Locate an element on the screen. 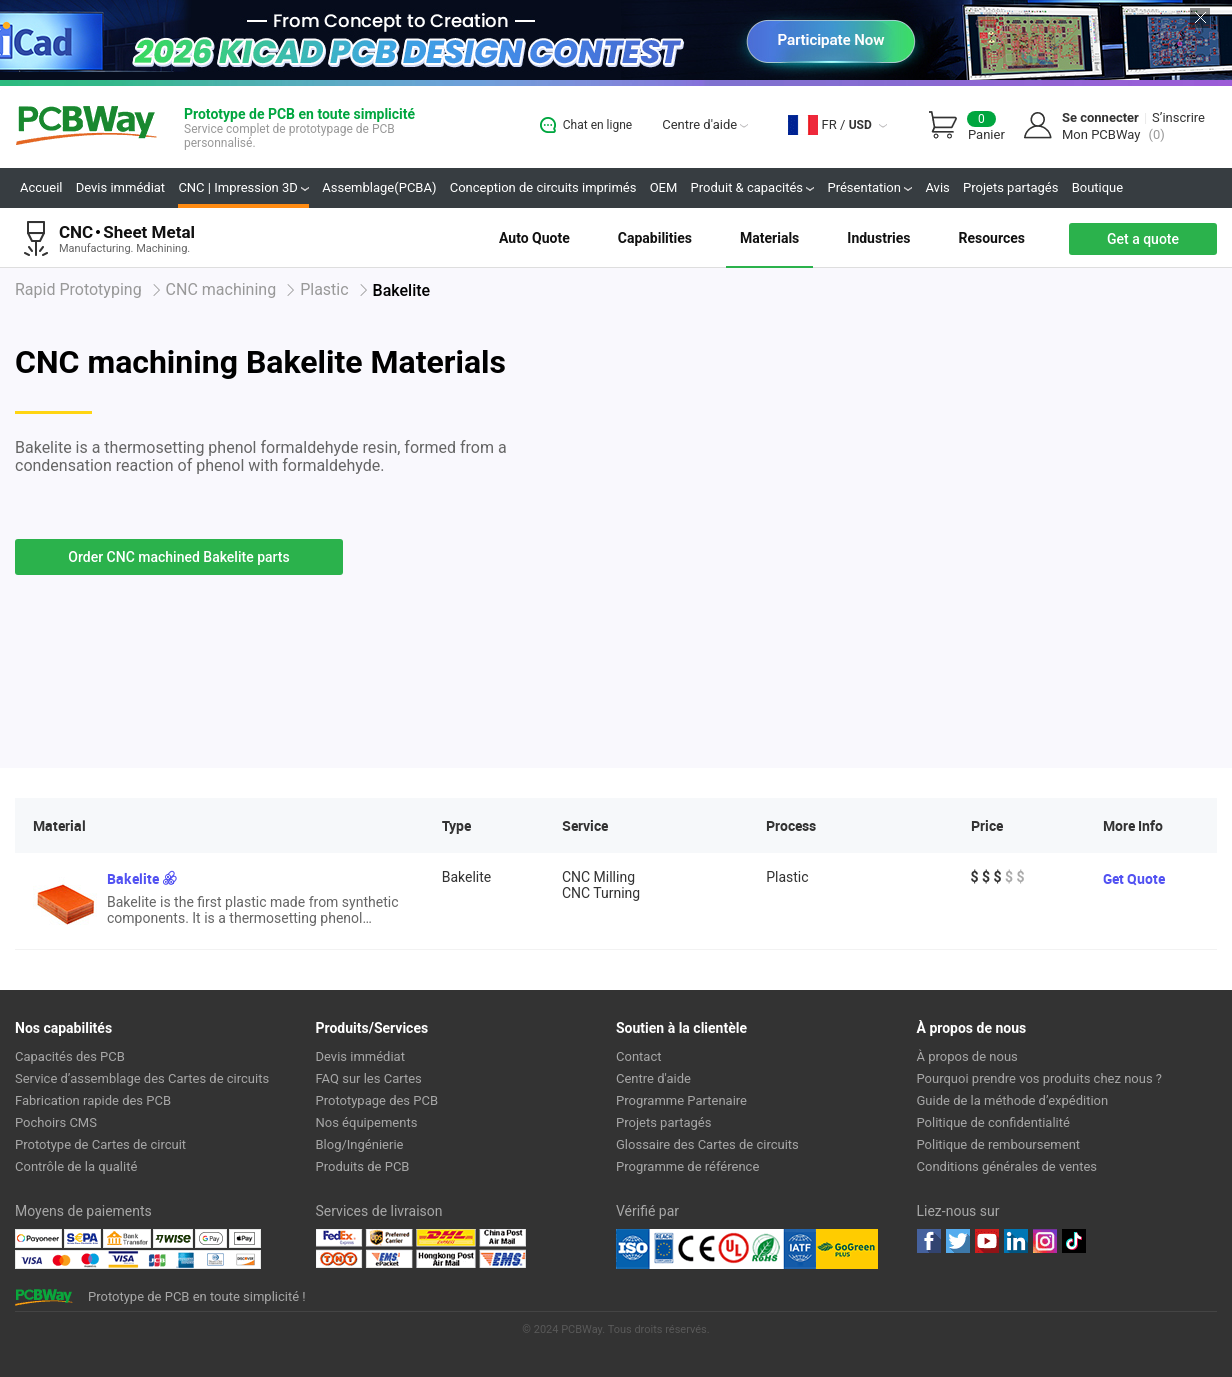 This screenshot has height=1377, width=1232. Service d’assemblage des Cartes de circuits is located at coordinates (142, 1078).